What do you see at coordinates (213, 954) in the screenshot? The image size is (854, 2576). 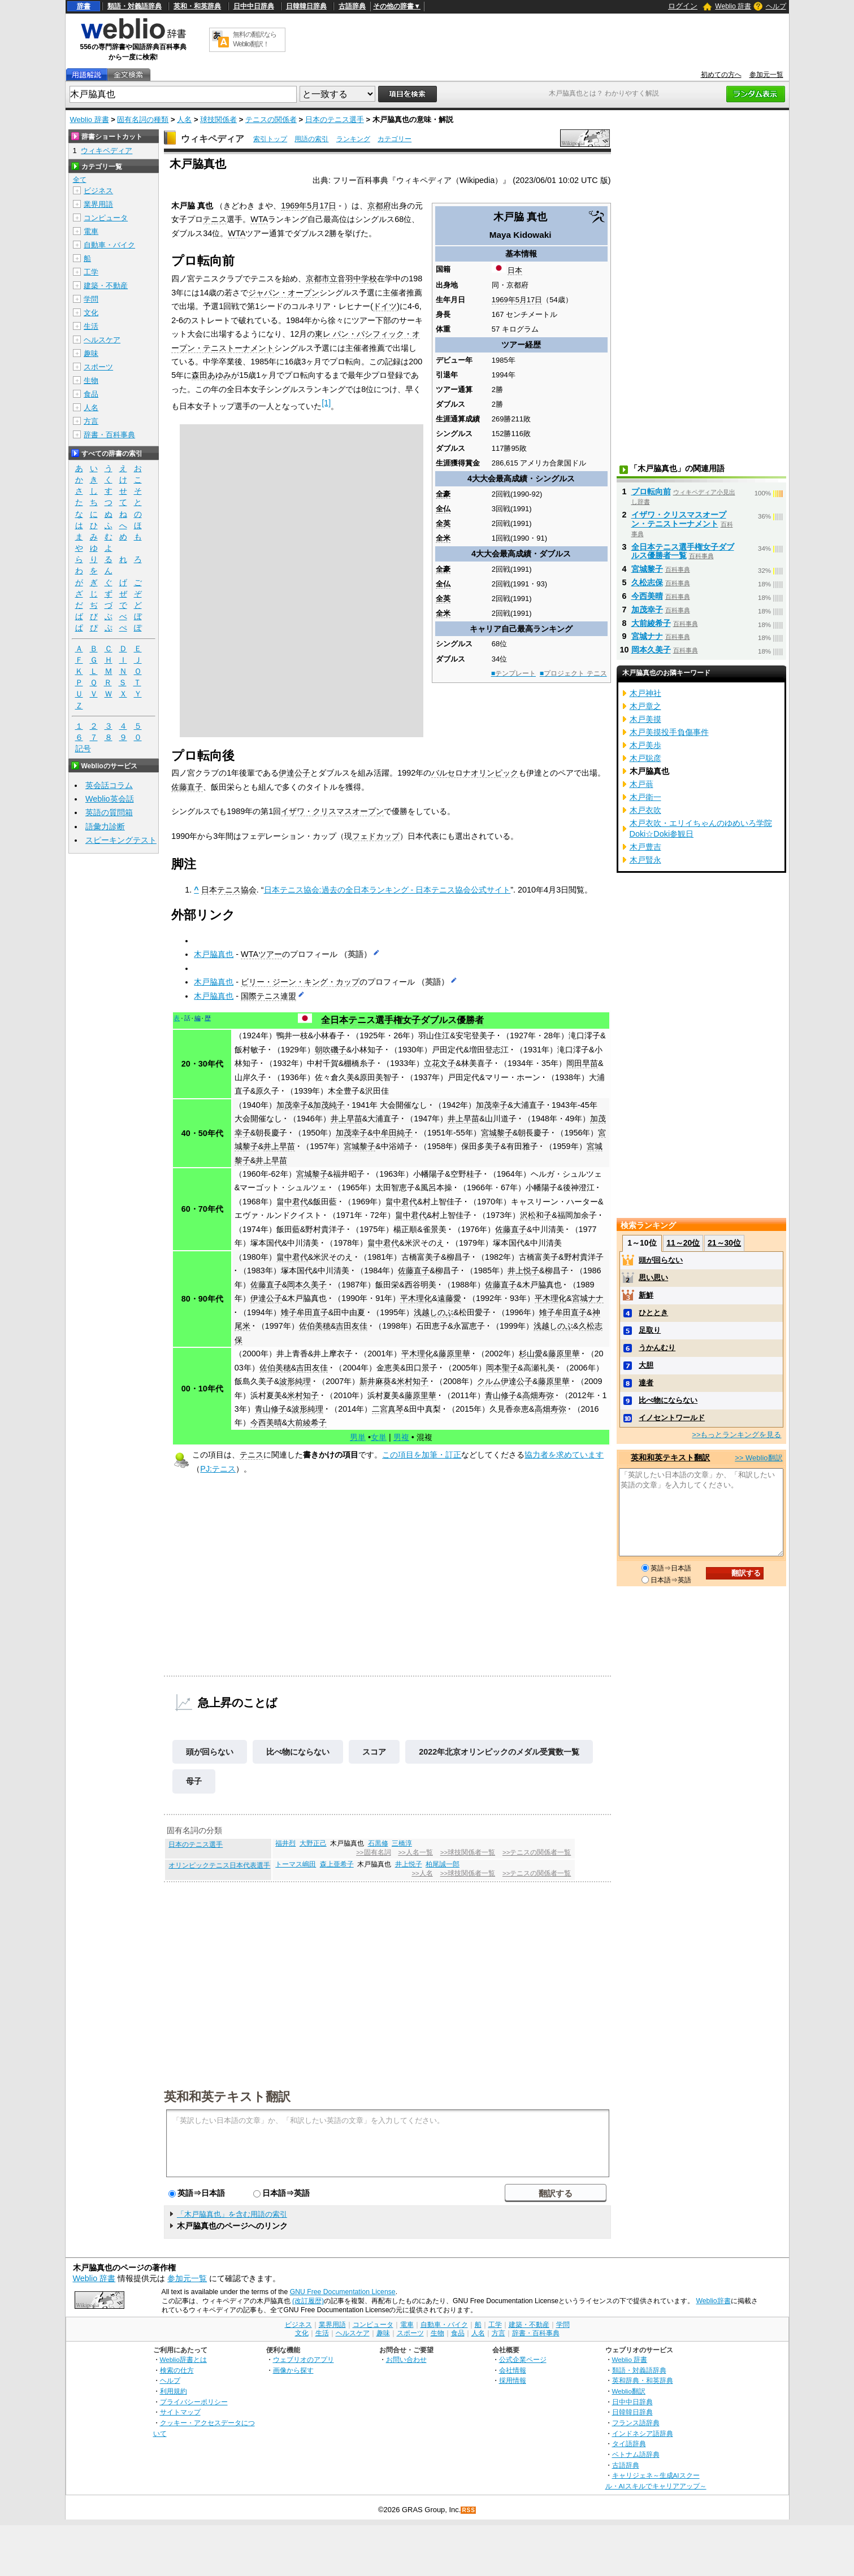 I see `木戸脇真也` at bounding box center [213, 954].